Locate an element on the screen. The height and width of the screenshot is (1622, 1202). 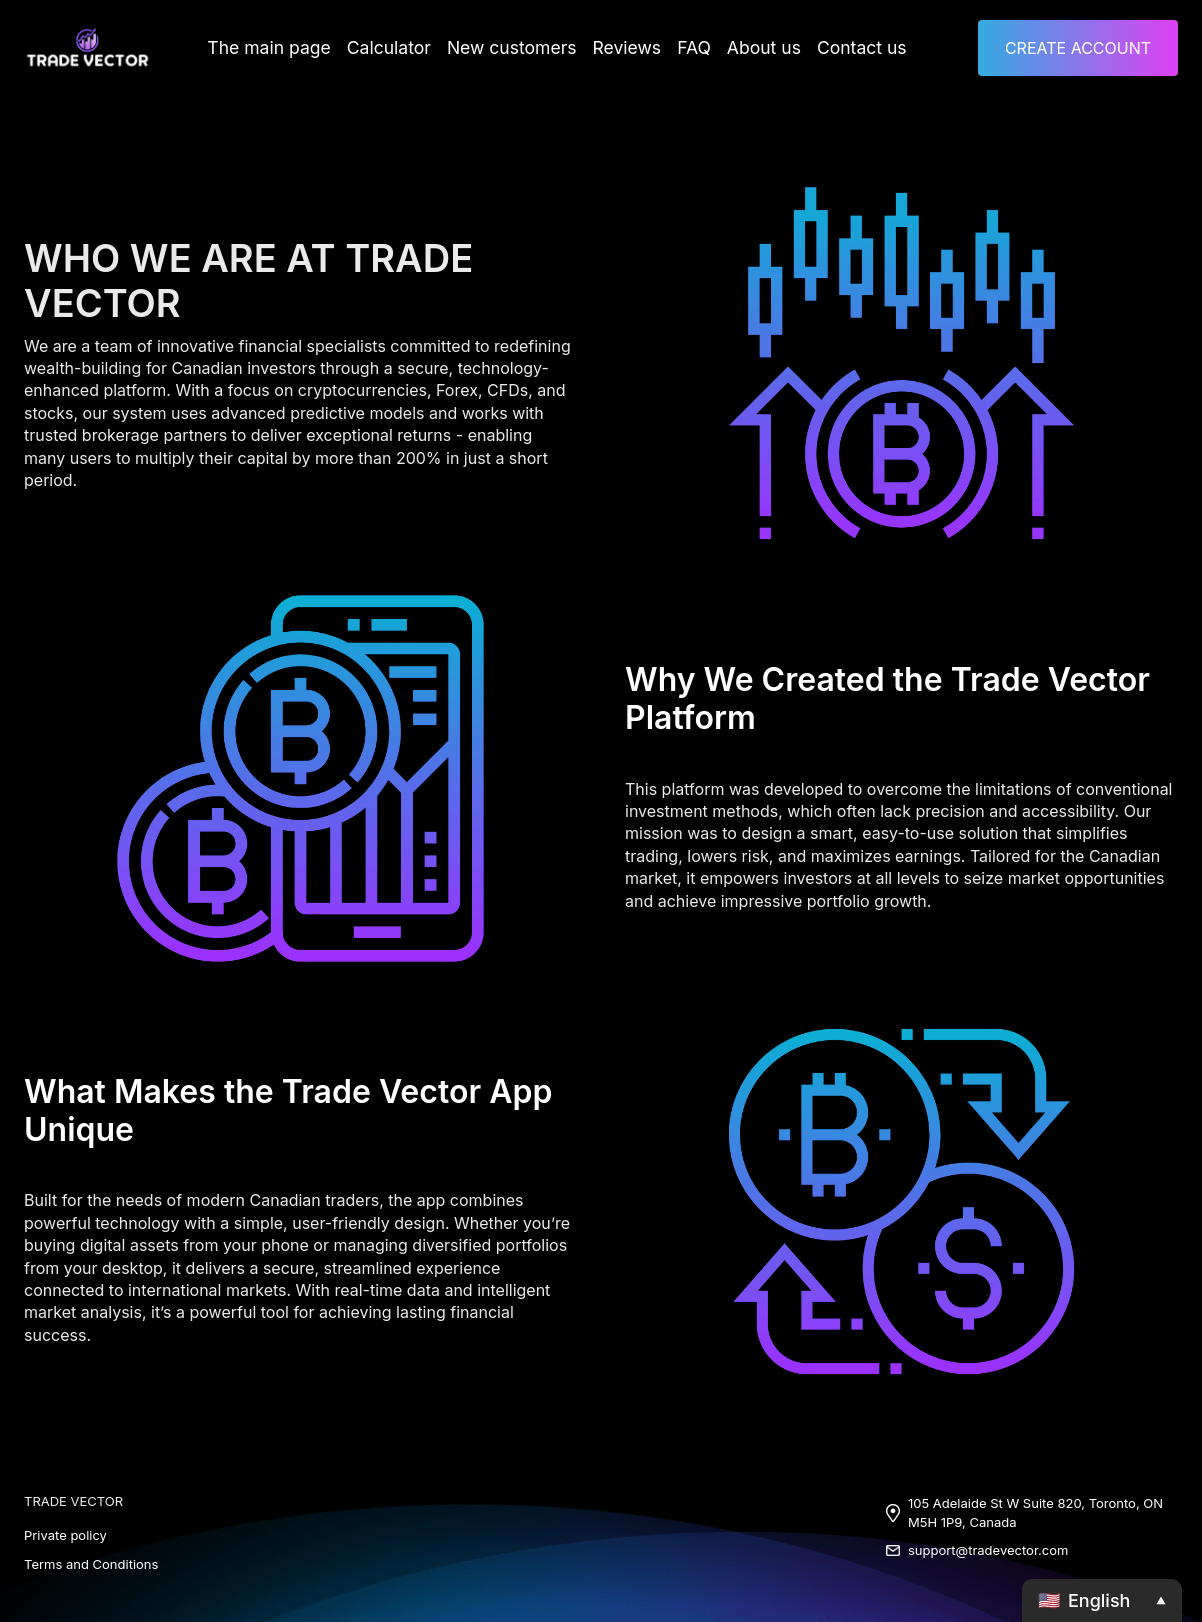
Calculator is located at coordinates (401, 48).